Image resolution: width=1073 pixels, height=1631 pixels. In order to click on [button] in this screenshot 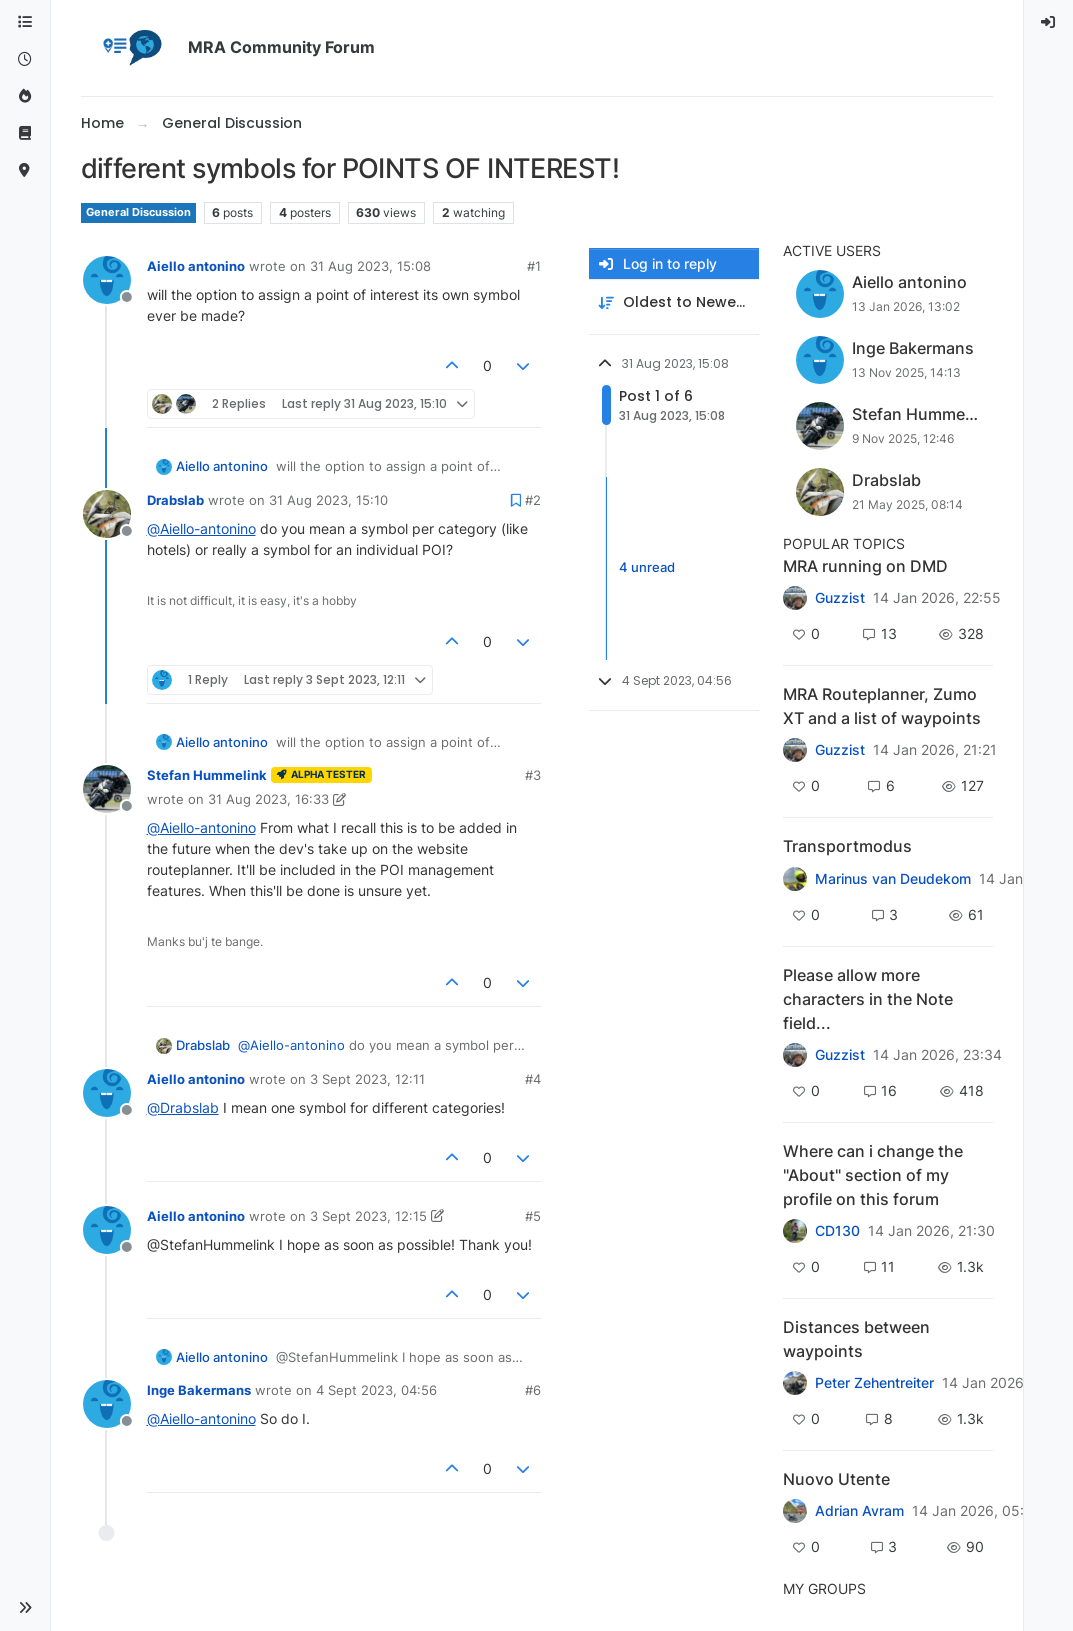, I will do `click(25, 1608)`.